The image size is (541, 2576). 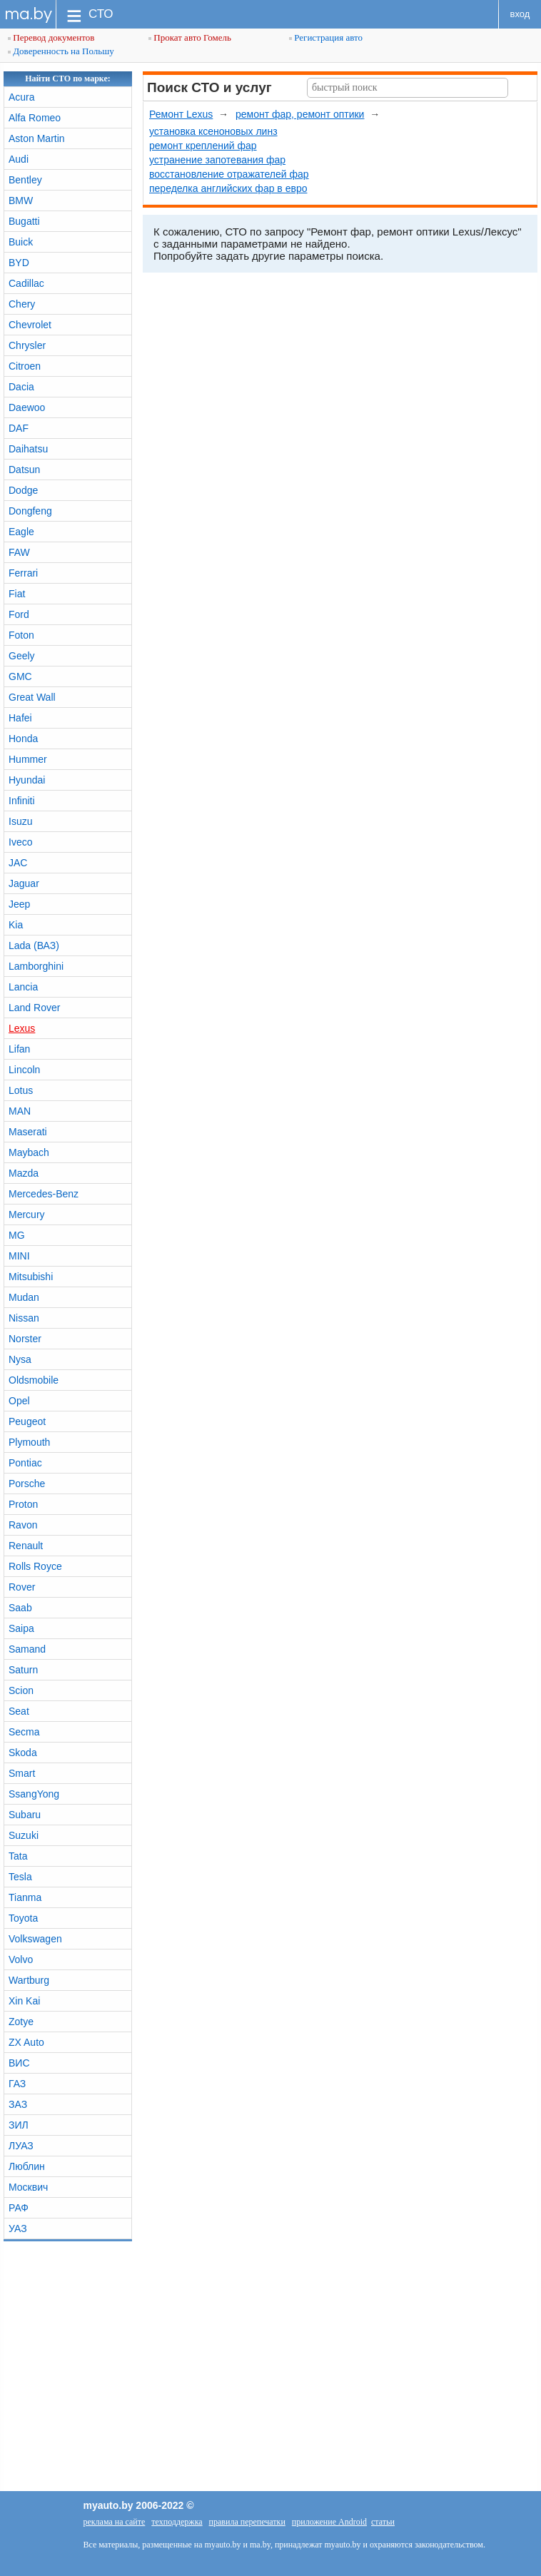 What do you see at coordinates (228, 188) in the screenshot?
I see `переделка английских фар в евро` at bounding box center [228, 188].